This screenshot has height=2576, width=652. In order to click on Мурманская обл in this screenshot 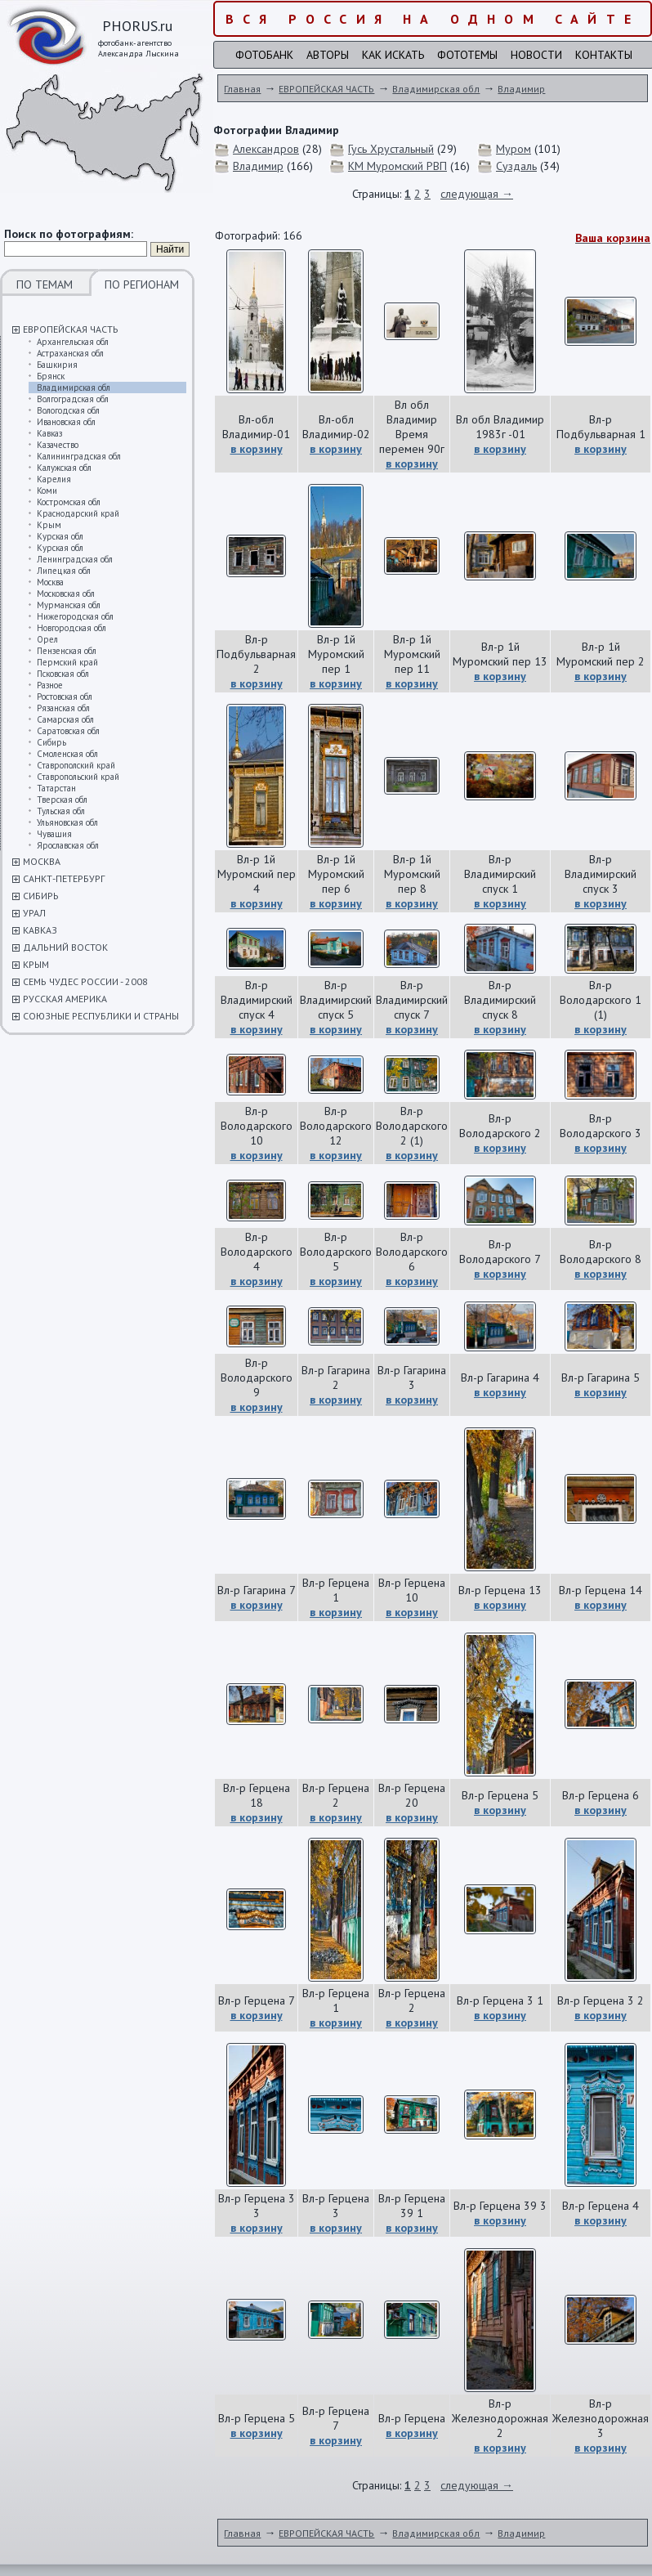, I will do `click(68, 605)`.